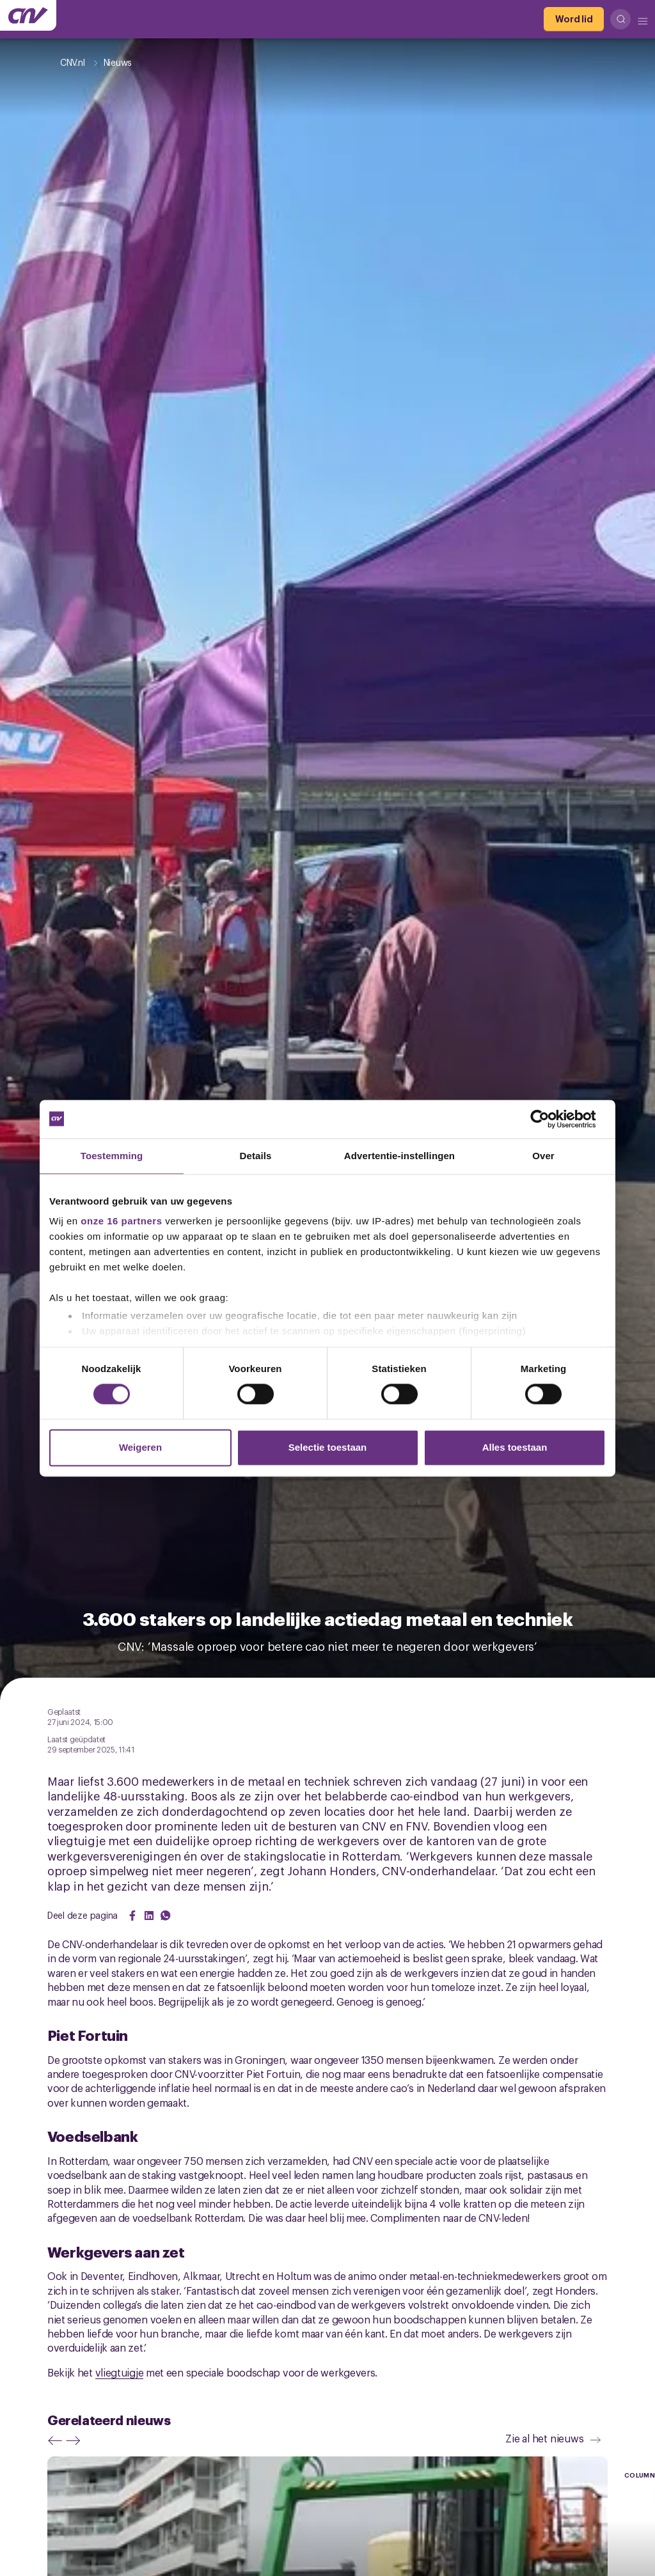  I want to click on [Word lid], so click(574, 19).